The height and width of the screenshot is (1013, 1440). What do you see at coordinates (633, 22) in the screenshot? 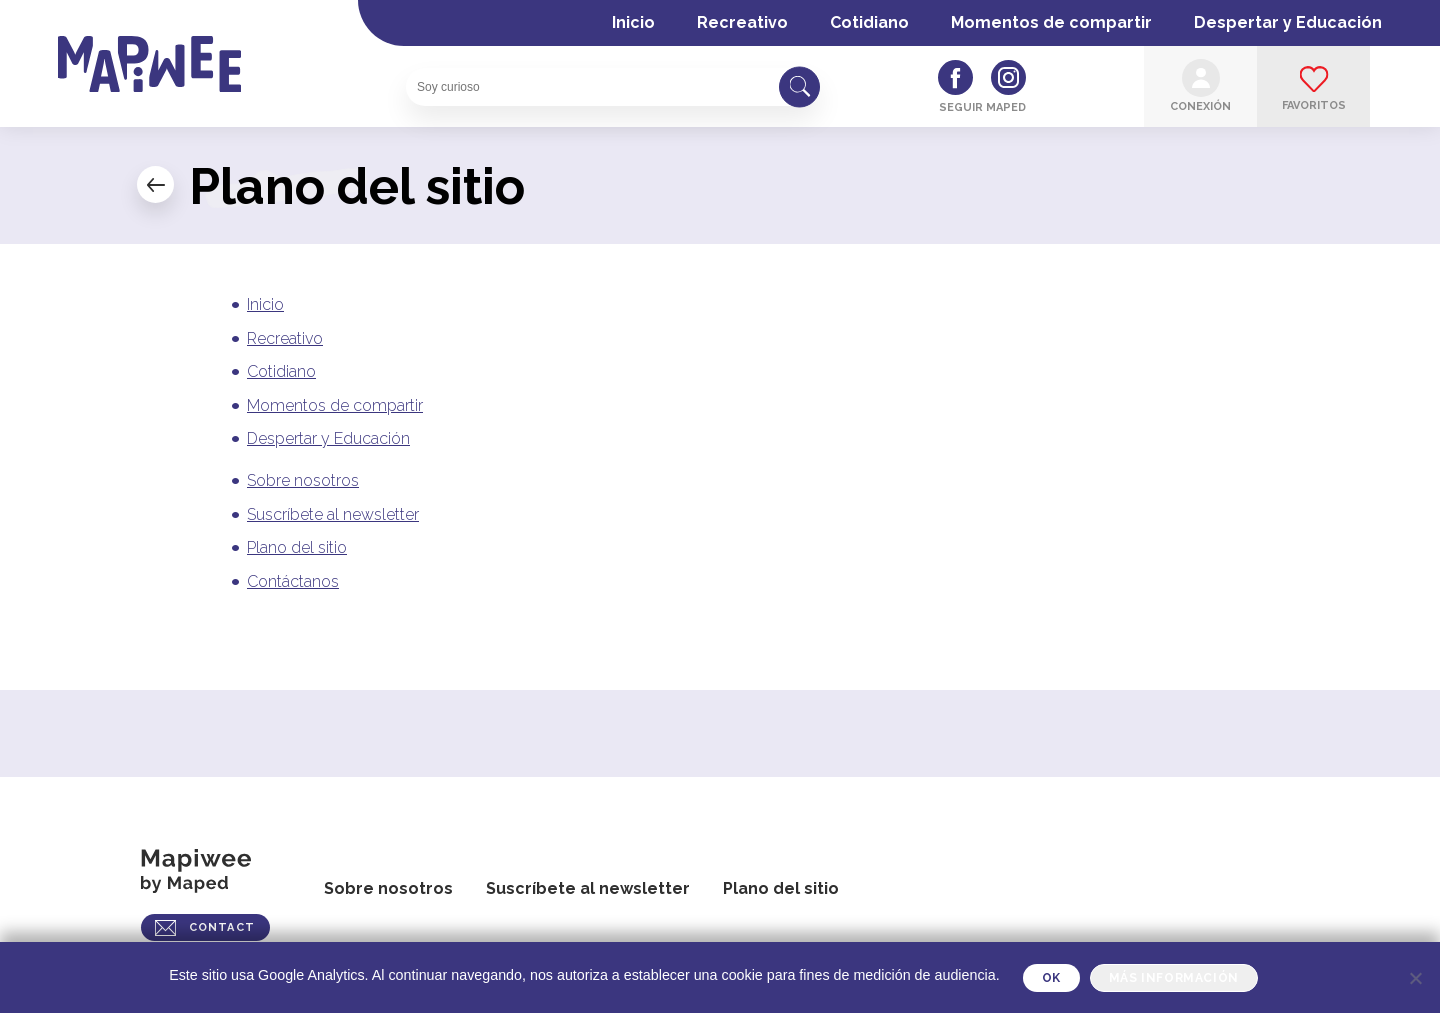
I see `Inicio` at bounding box center [633, 22].